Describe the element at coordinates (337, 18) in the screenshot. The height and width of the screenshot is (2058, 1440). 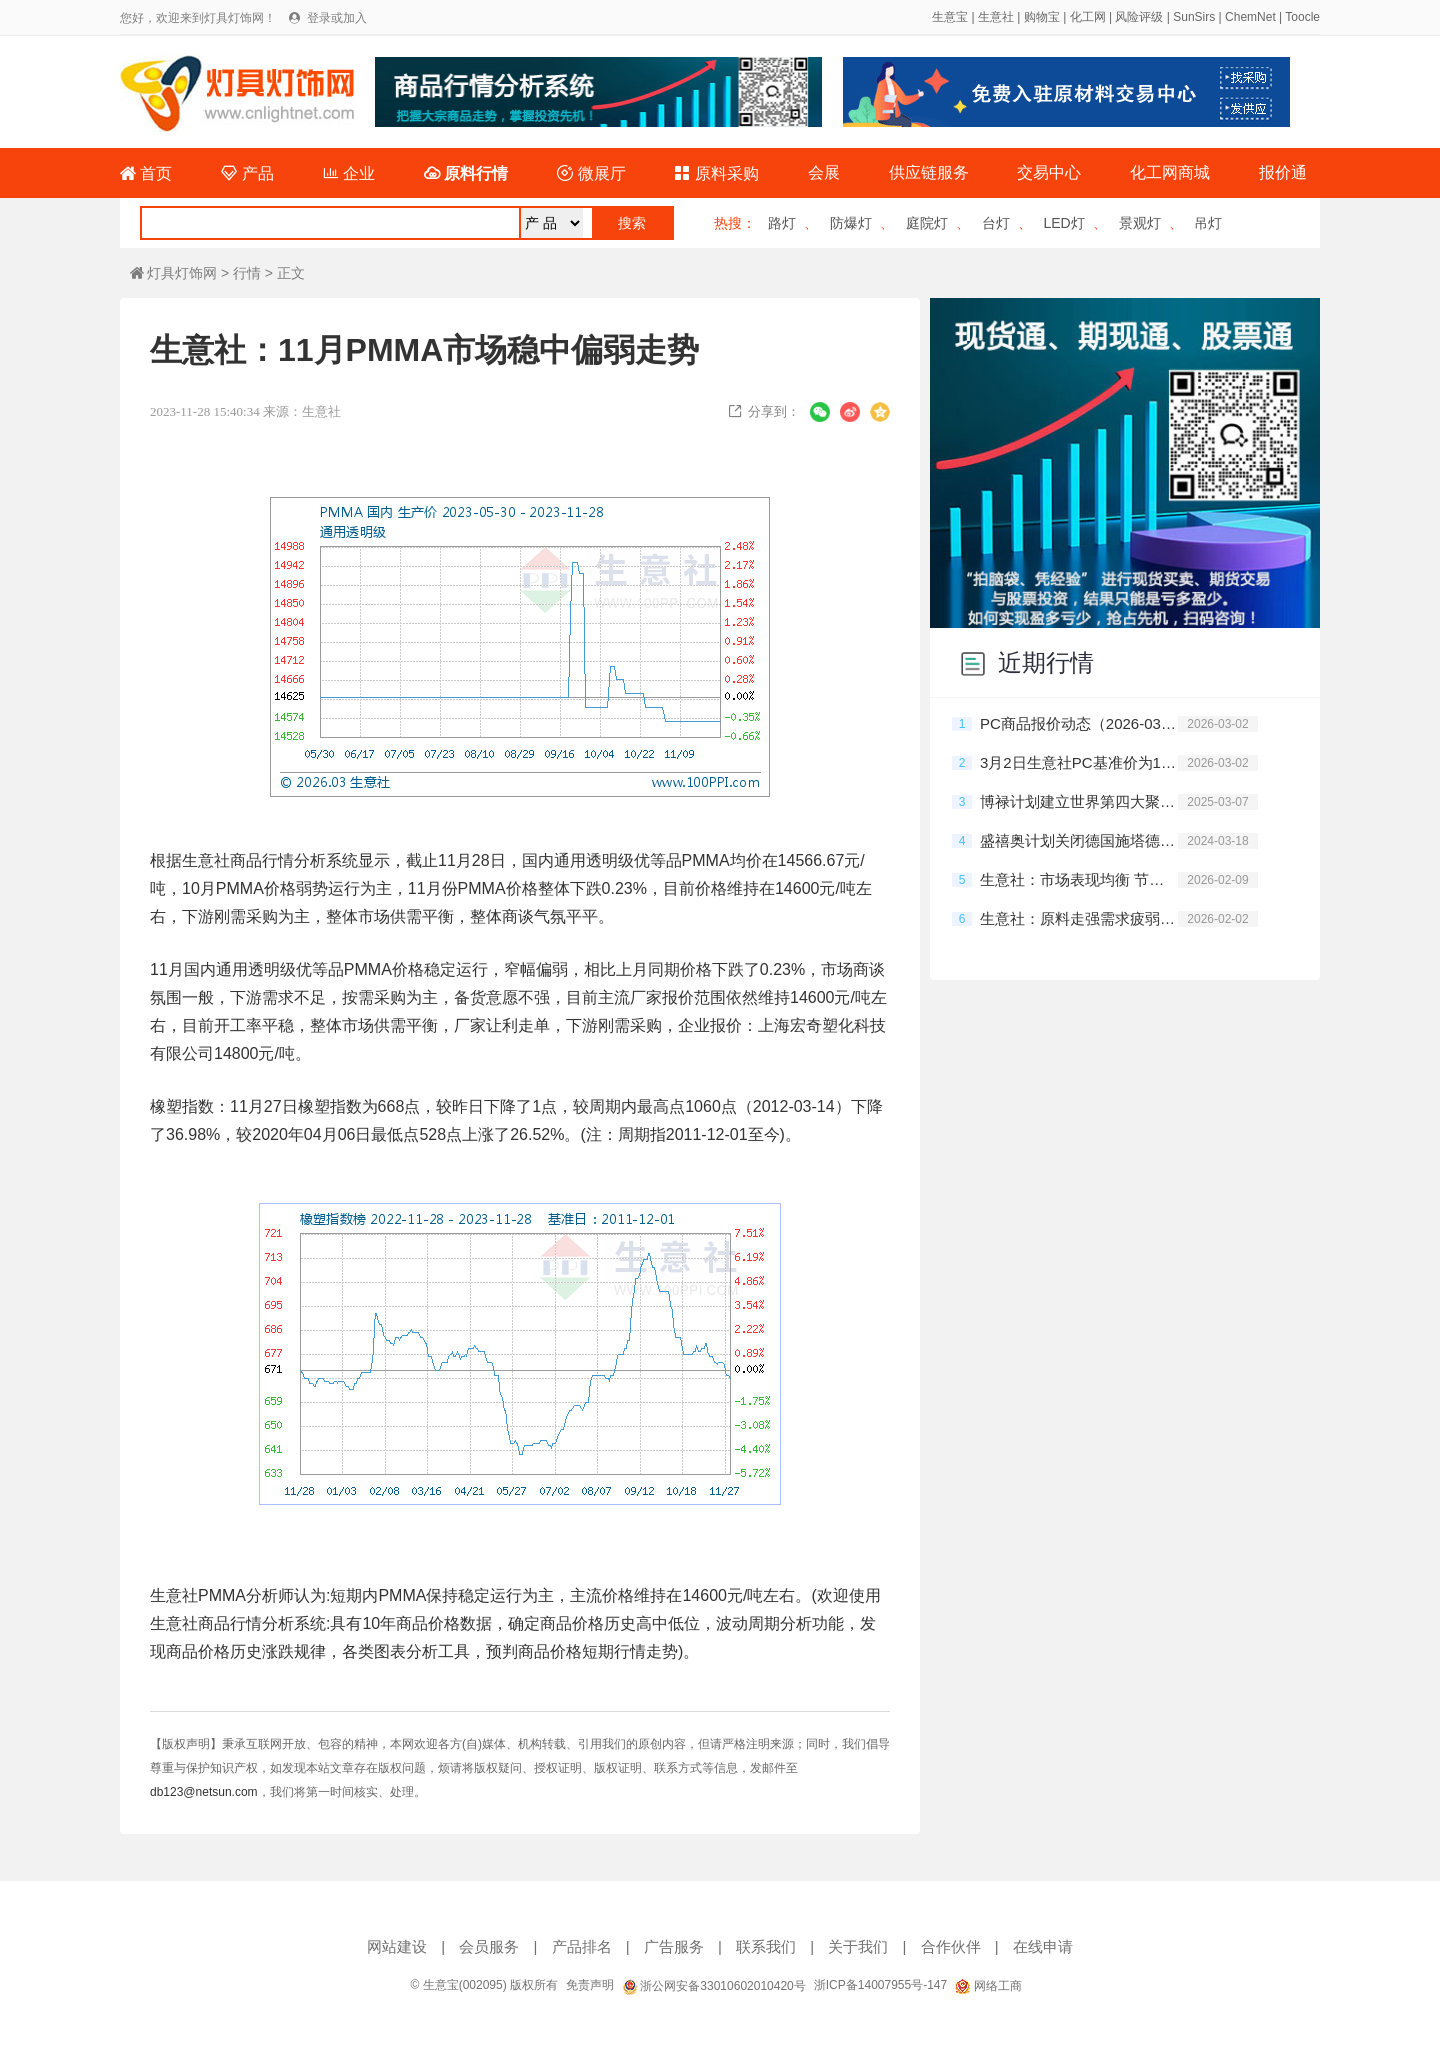
I see `登录或加入` at that location.